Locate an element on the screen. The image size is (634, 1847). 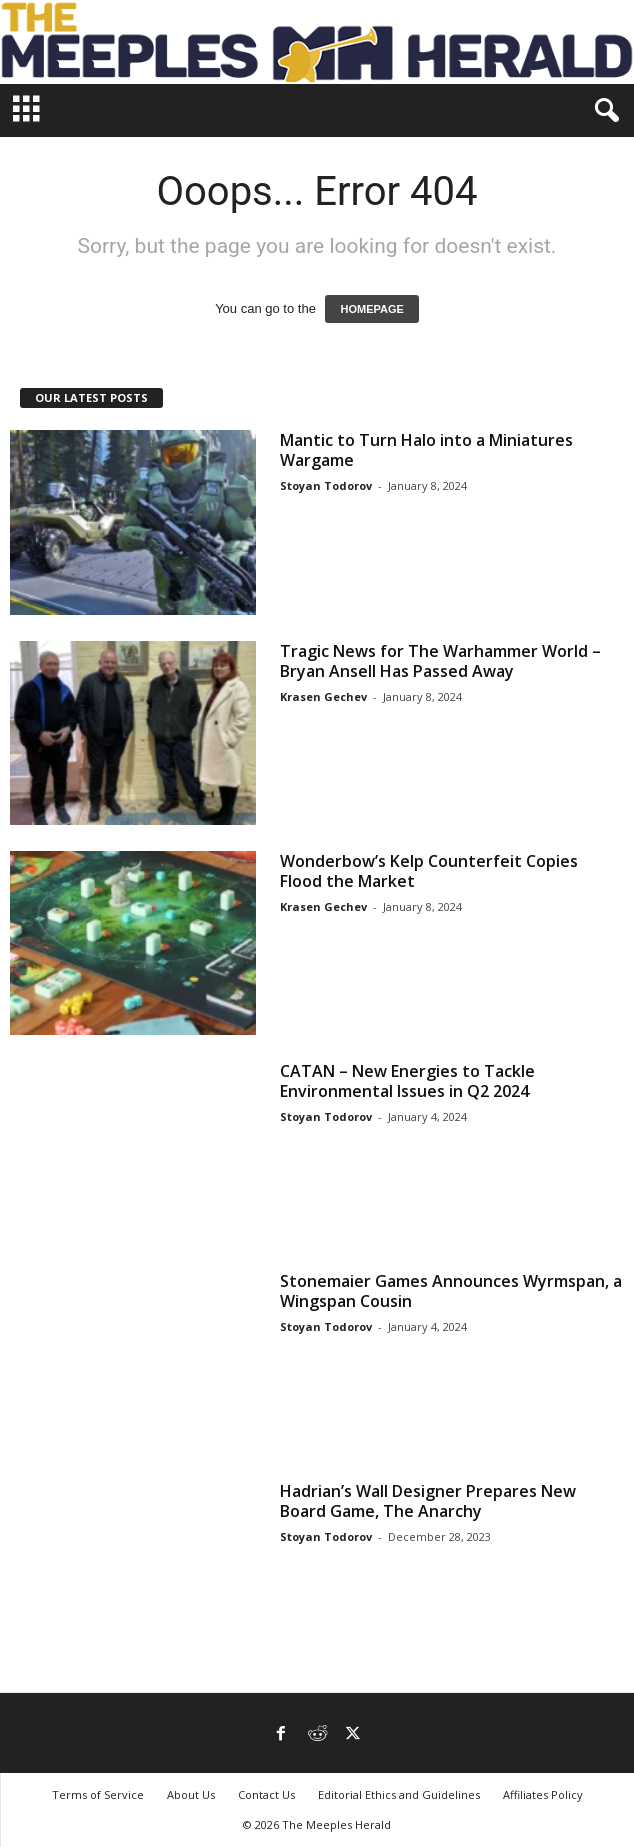
About Us is located at coordinates (191, 1794).